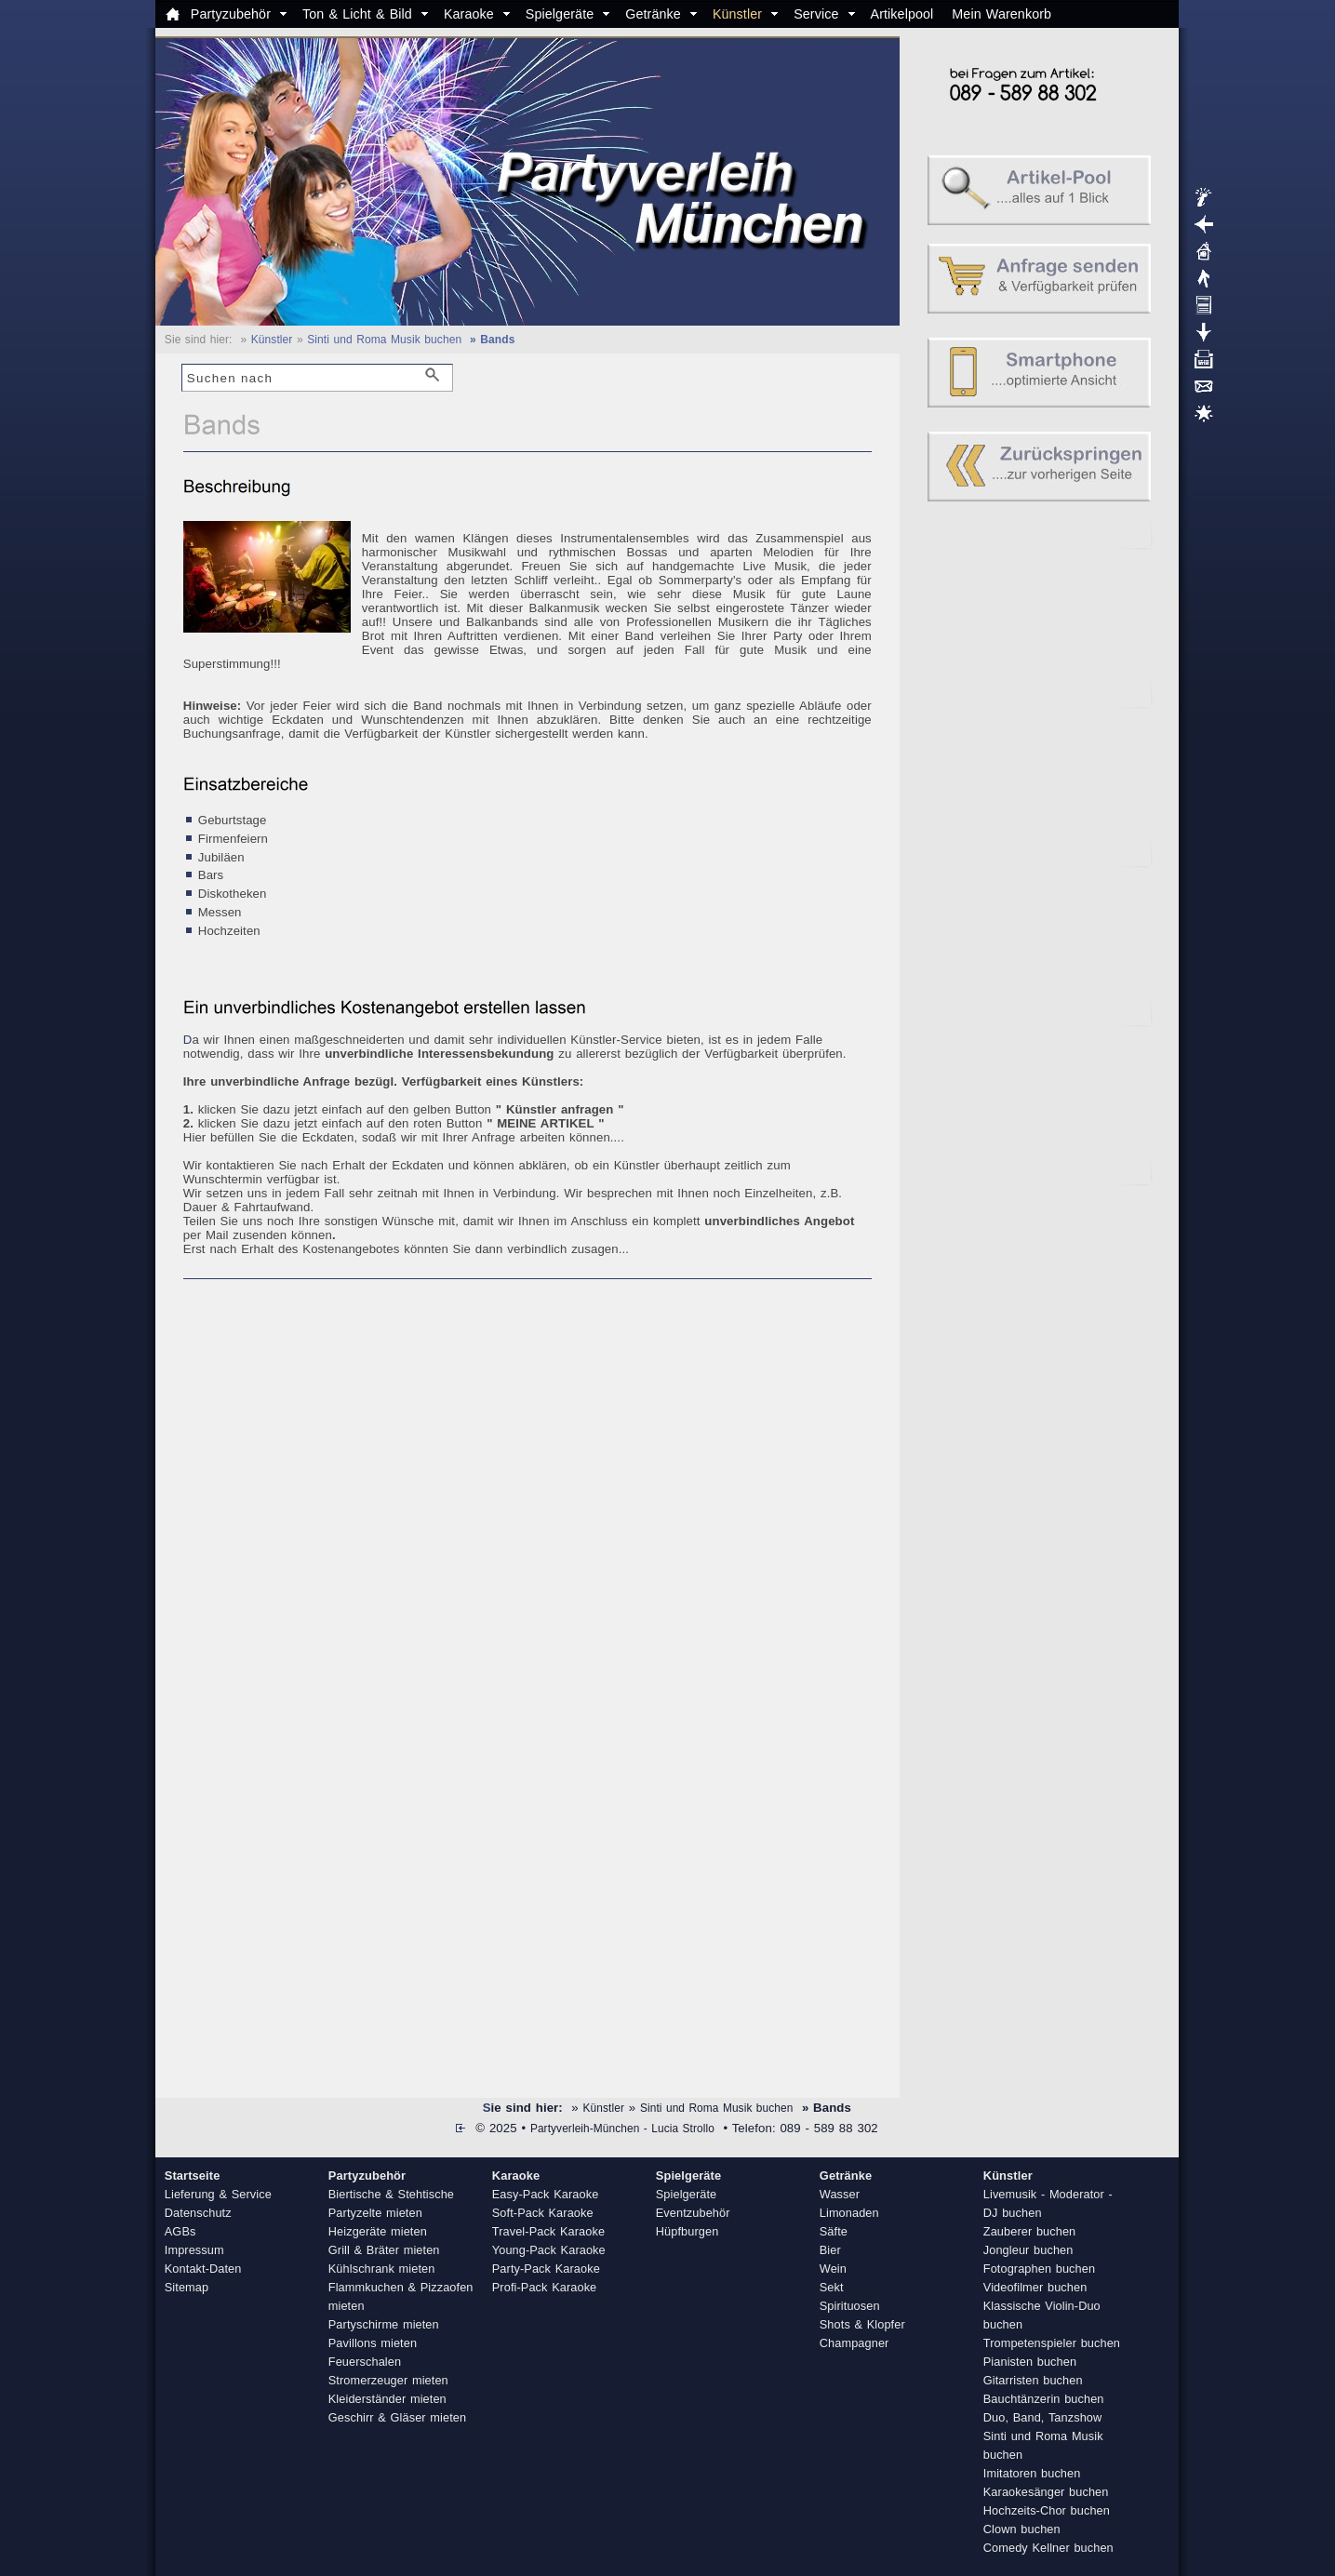 The height and width of the screenshot is (2576, 1335). I want to click on Impressum, so click(194, 2250).